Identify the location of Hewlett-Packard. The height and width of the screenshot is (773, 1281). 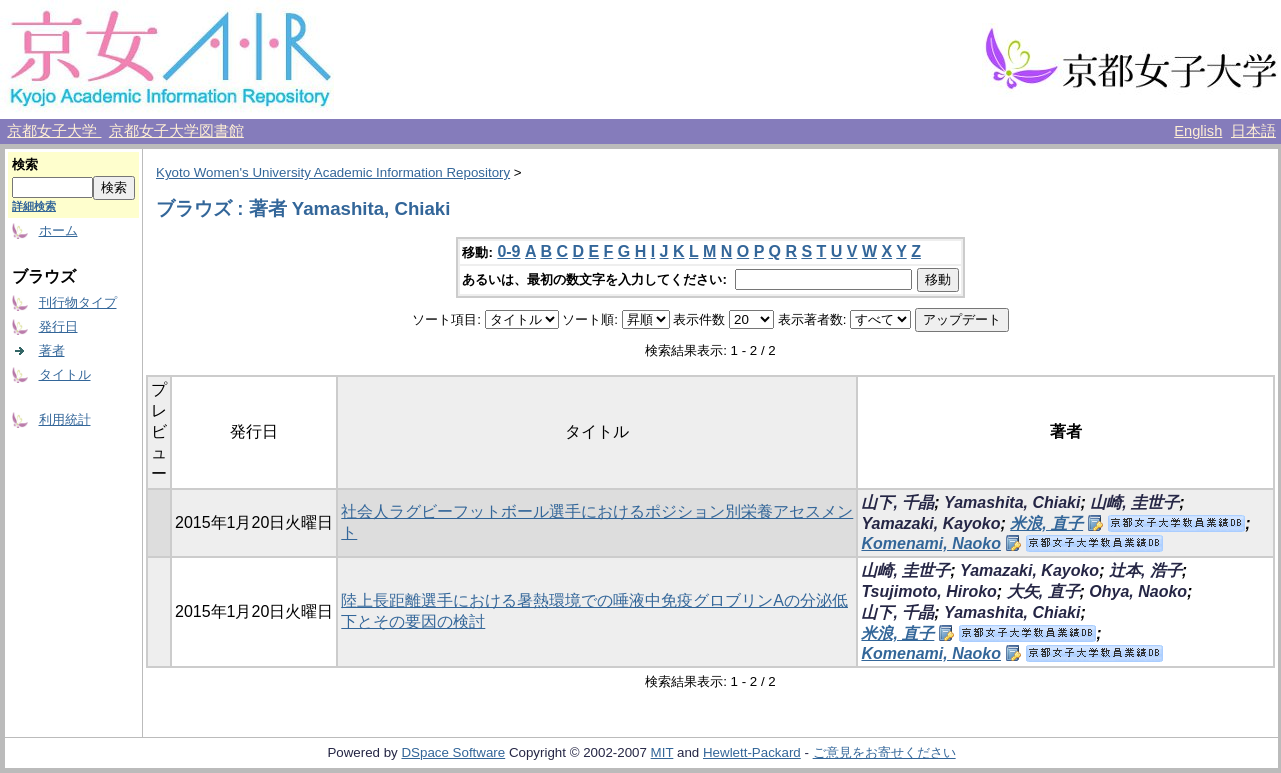
(752, 752).